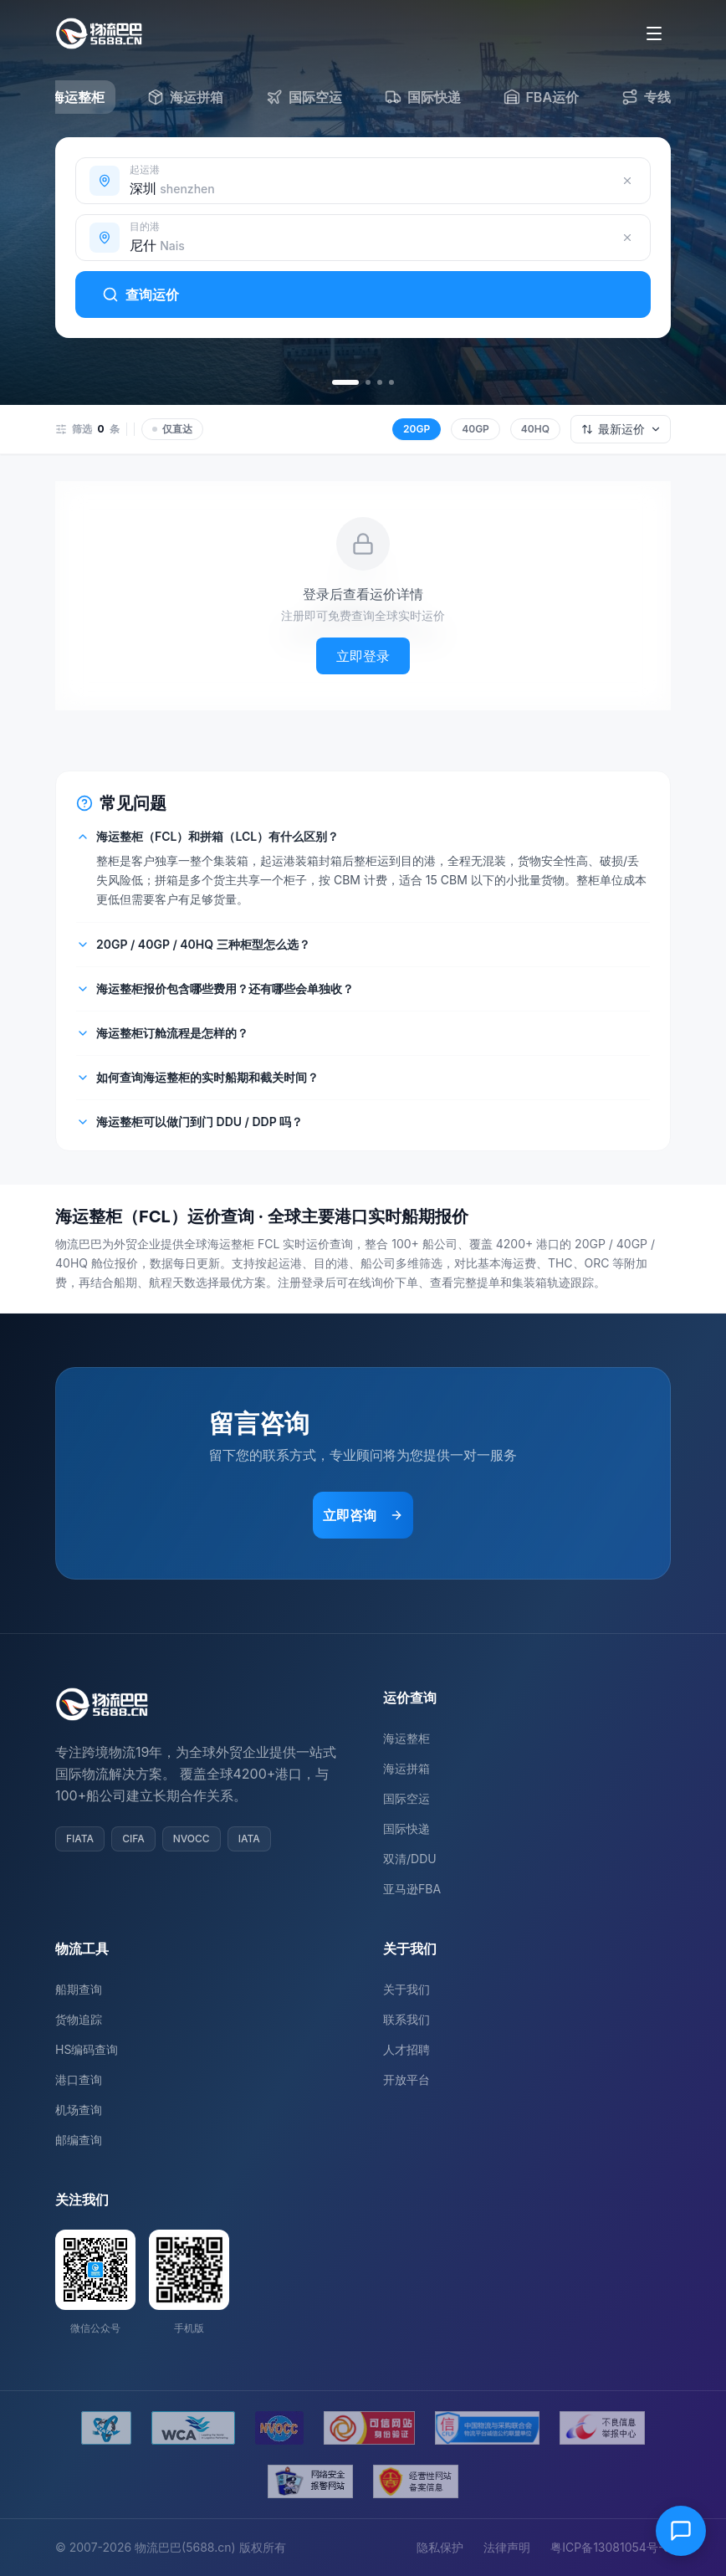 The height and width of the screenshot is (2576, 726). I want to click on 开放平台, so click(406, 2079).